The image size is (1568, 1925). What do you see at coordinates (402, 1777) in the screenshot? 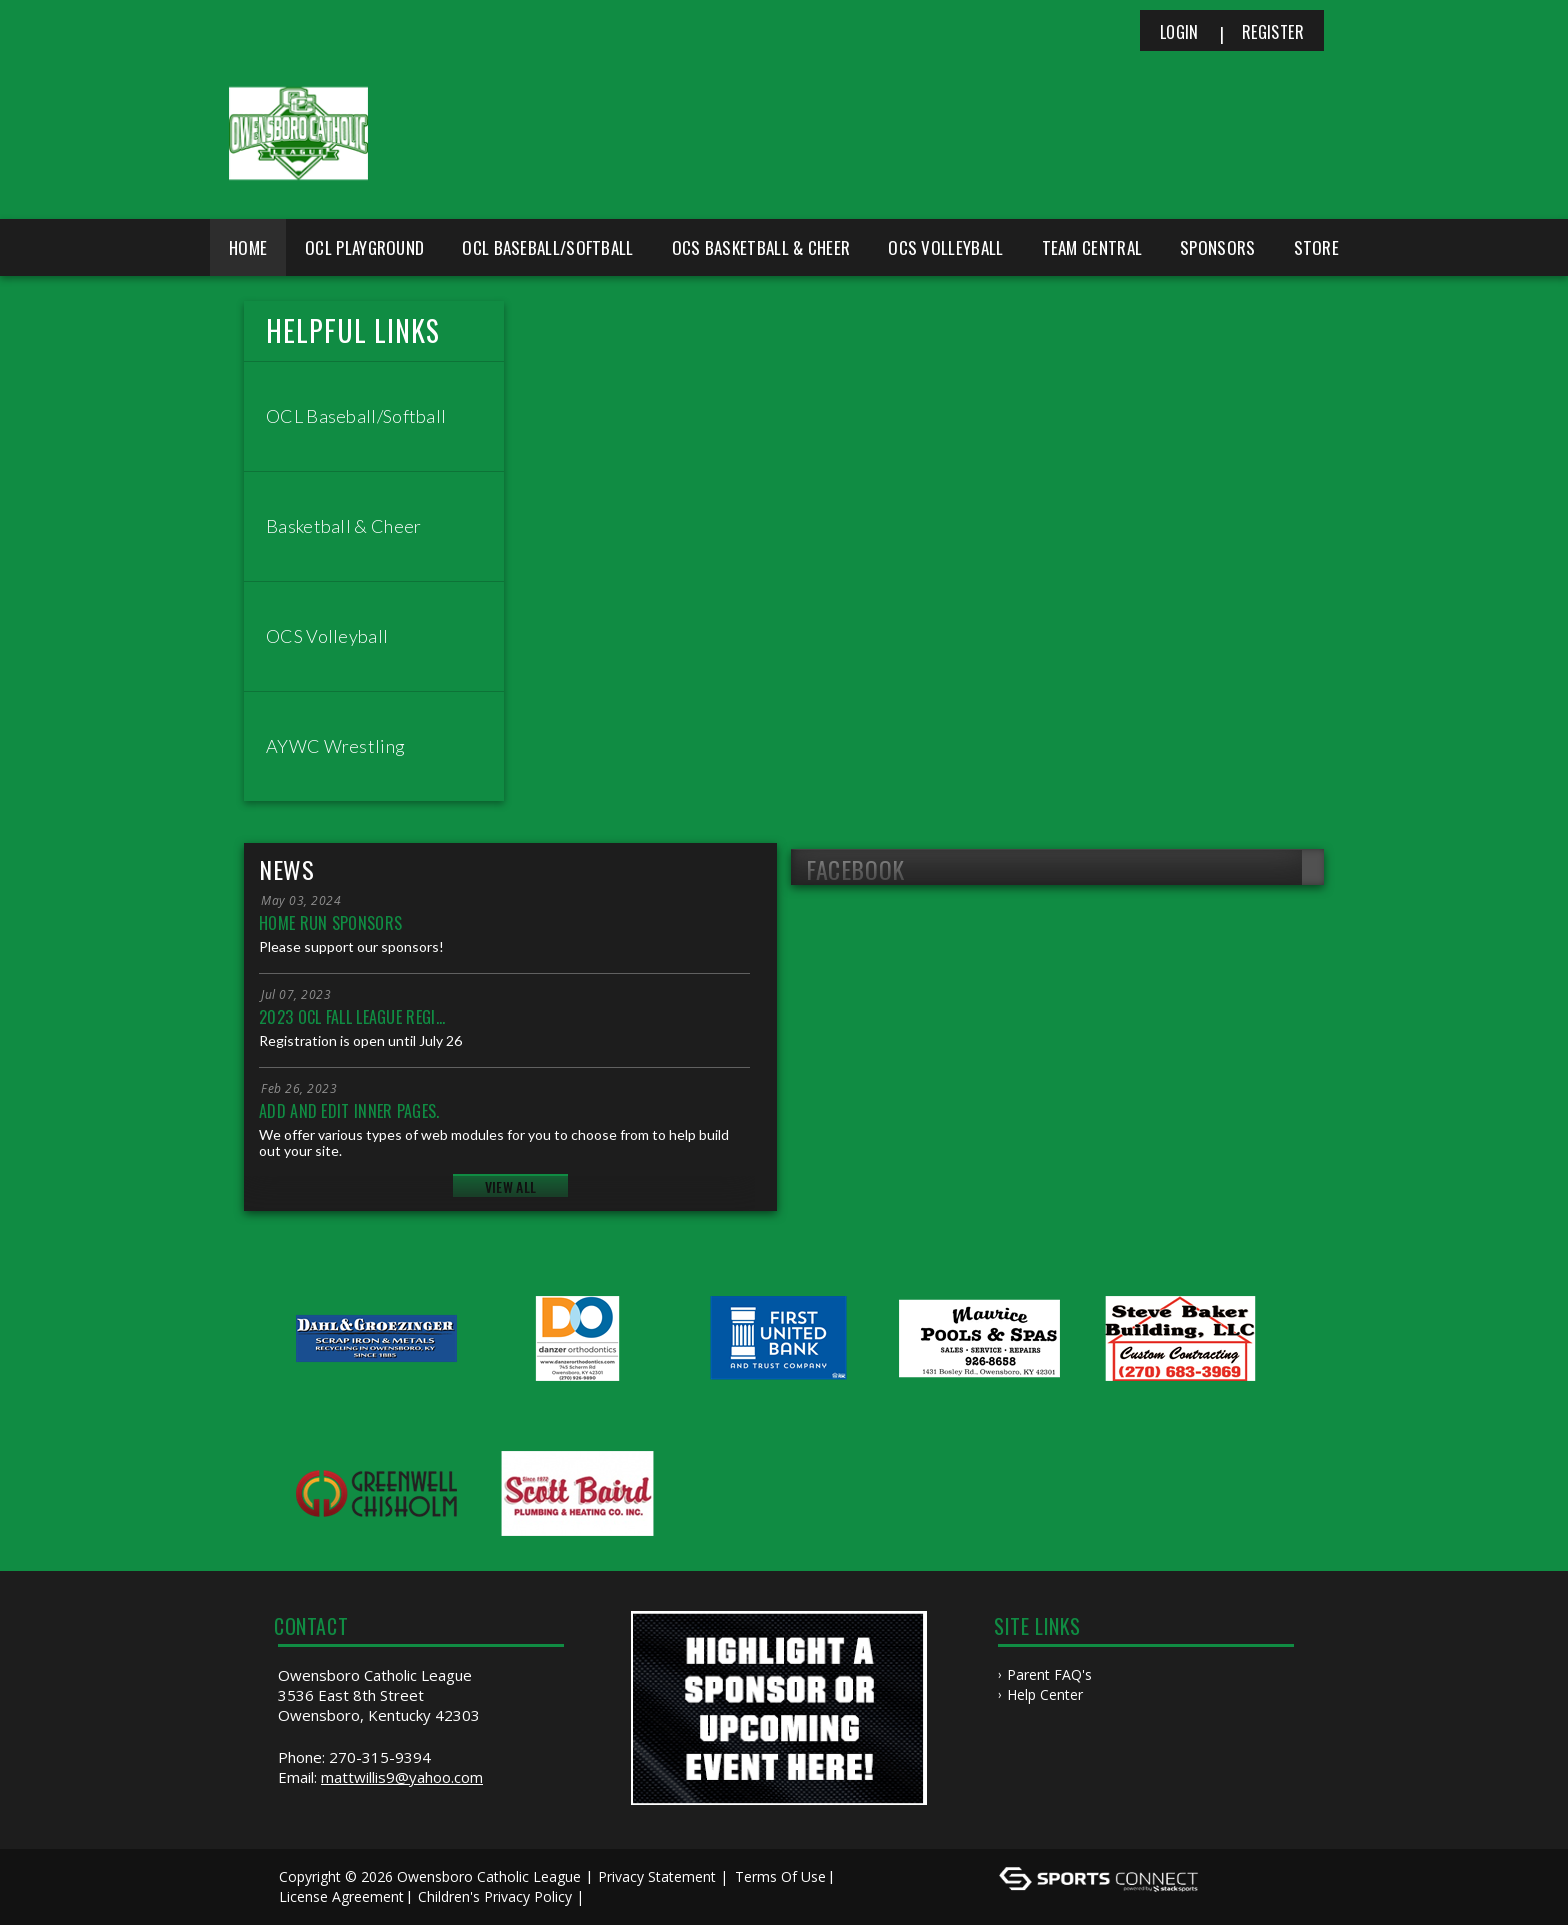
I see `mattwillis9@yahoo.com` at bounding box center [402, 1777].